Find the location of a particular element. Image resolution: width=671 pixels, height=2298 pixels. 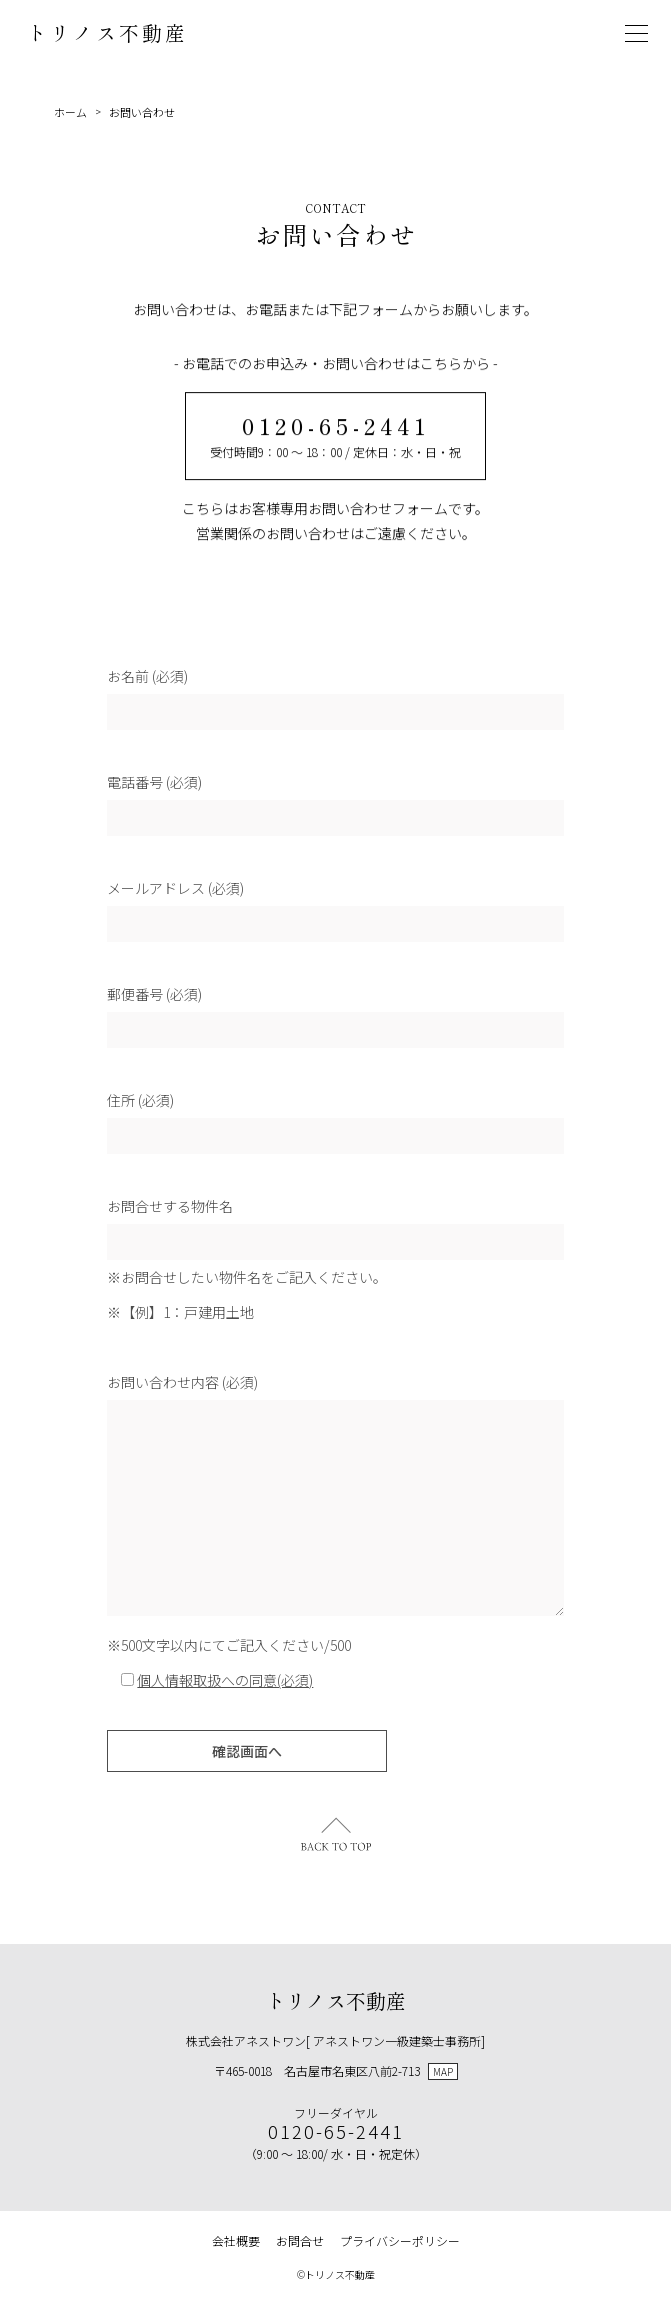

ホーム is located at coordinates (70, 112).